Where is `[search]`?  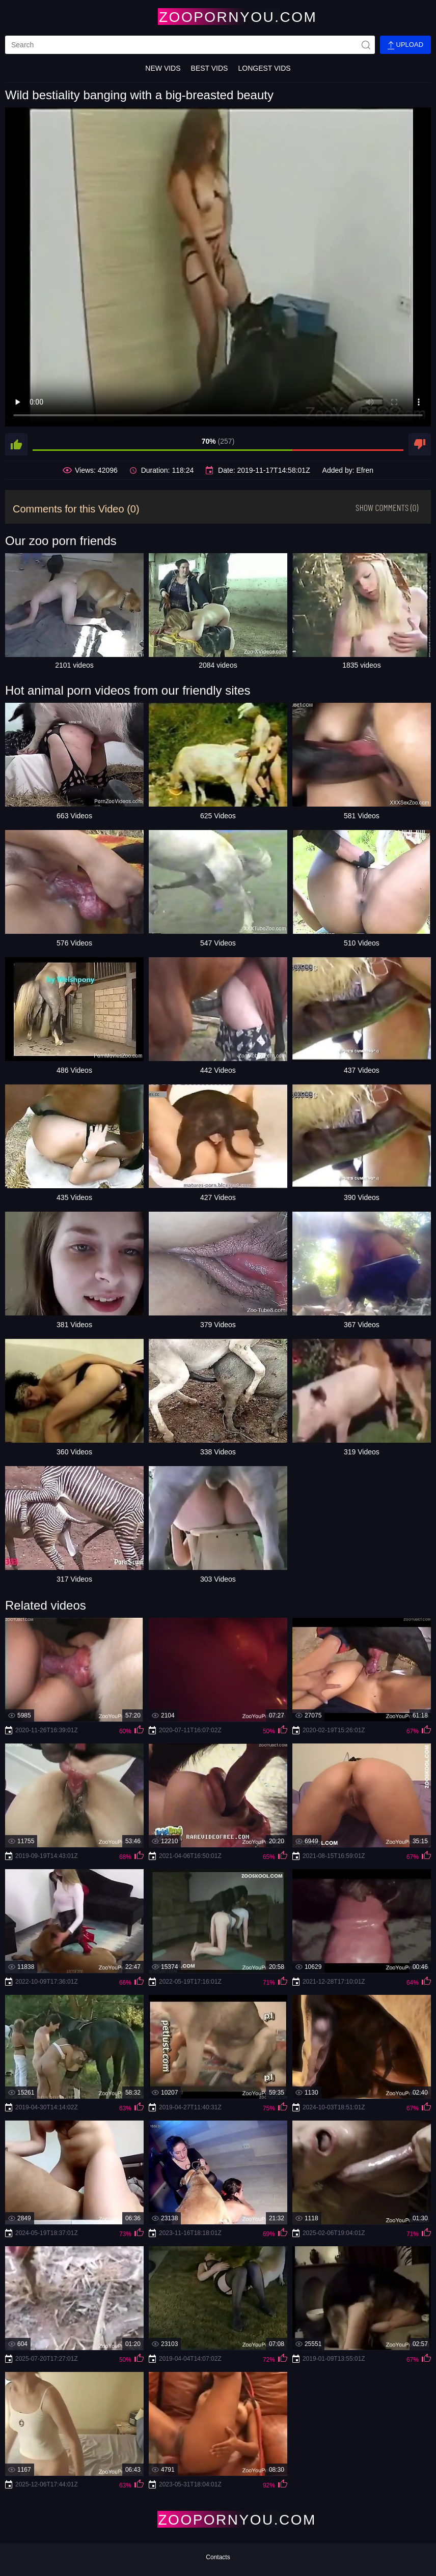
[search] is located at coordinates (190, 45).